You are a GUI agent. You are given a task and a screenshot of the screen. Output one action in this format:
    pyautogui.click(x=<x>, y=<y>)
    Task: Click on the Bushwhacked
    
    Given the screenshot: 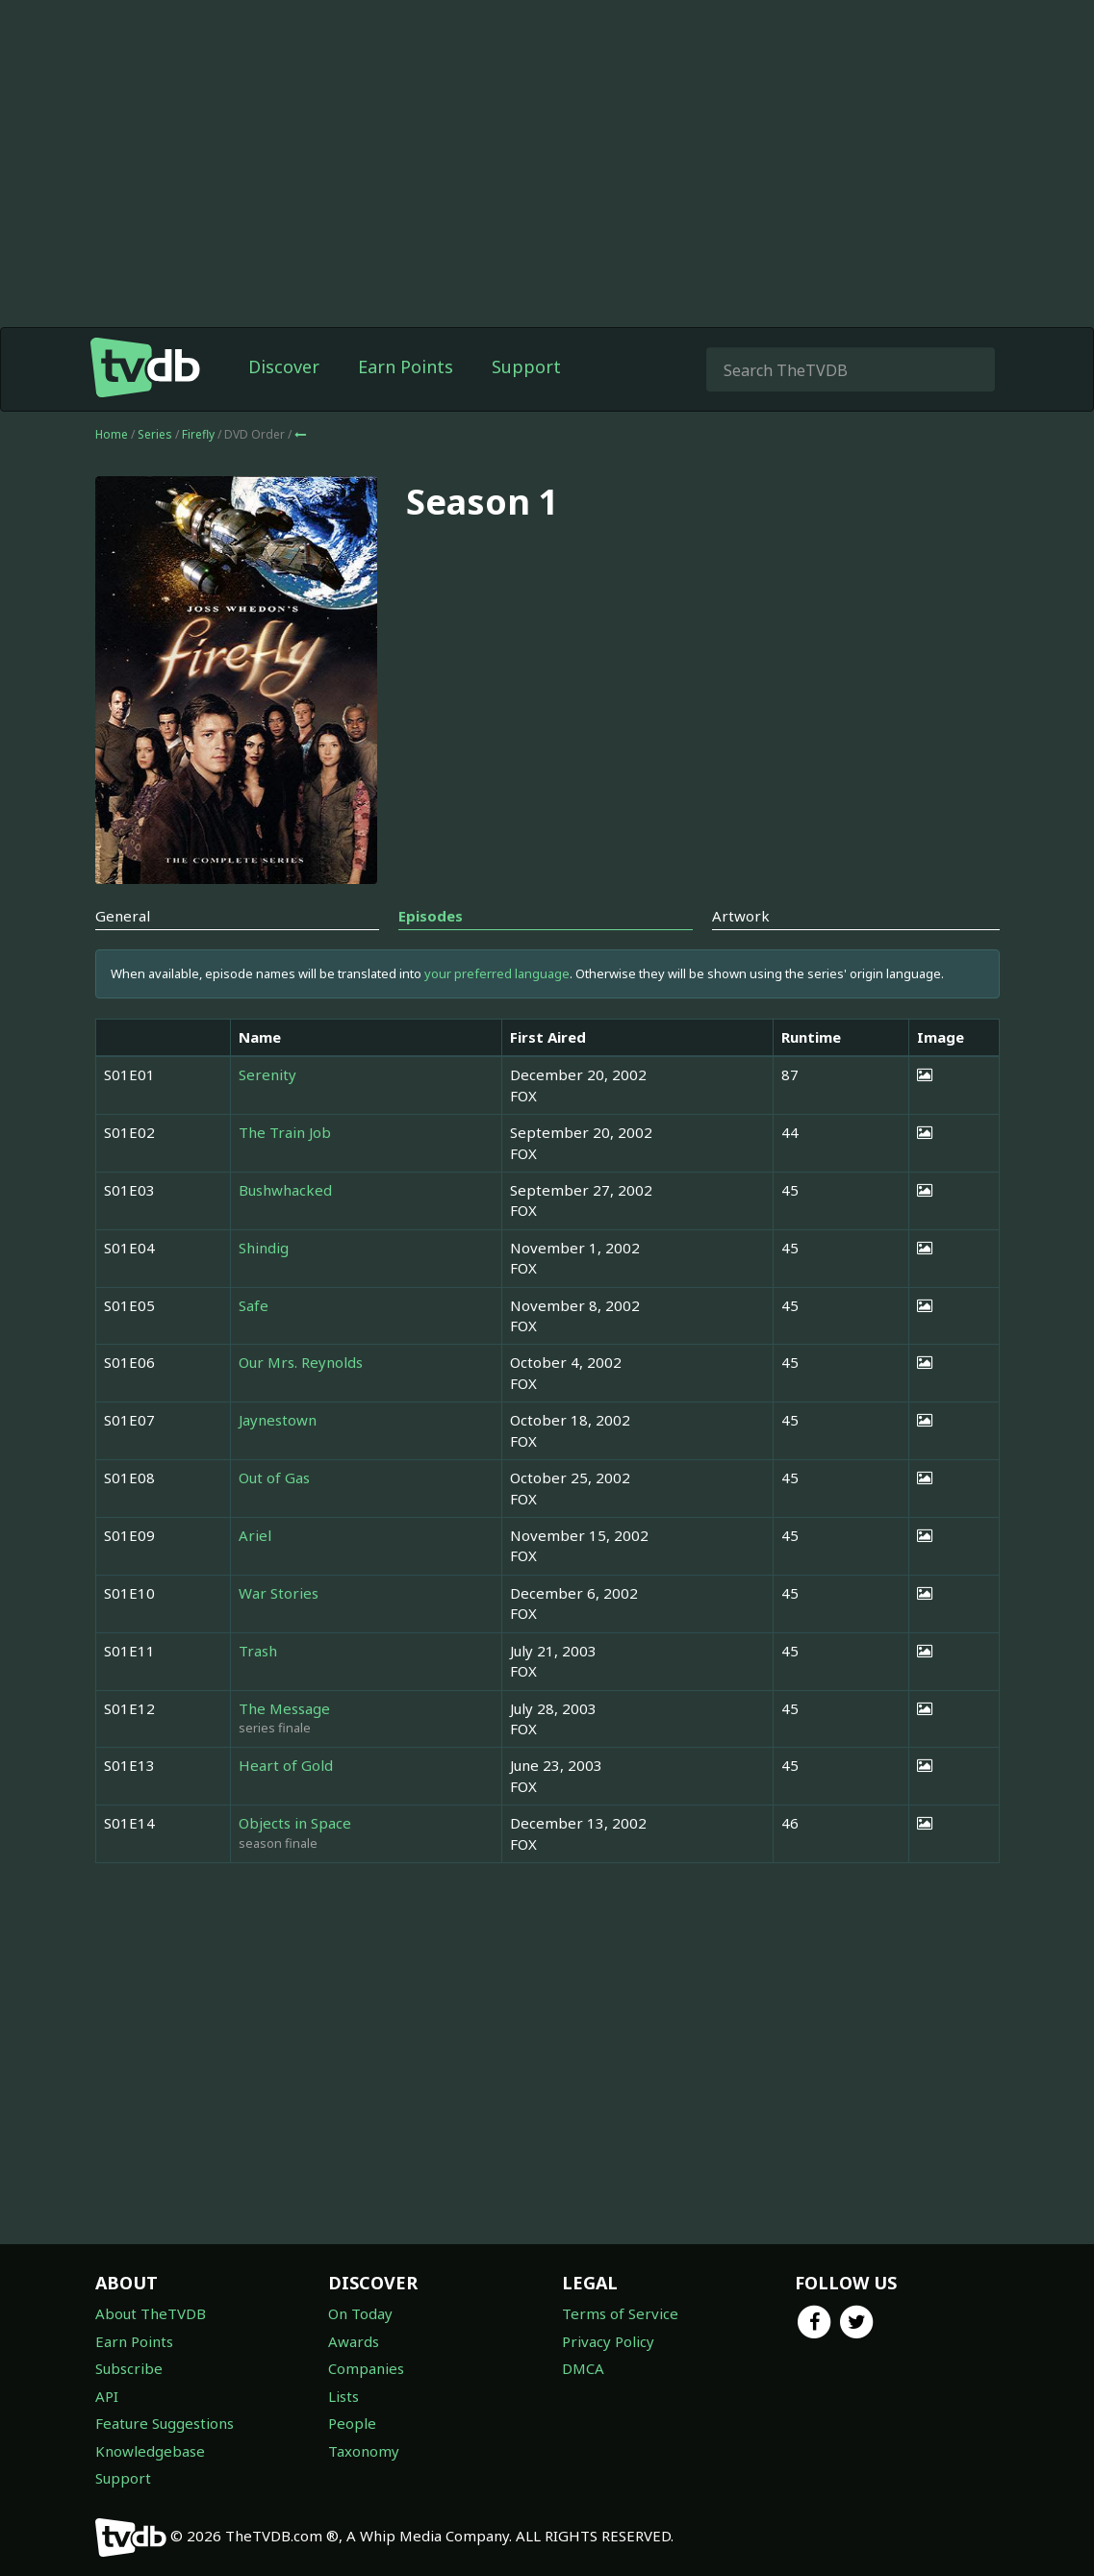 What is the action you would take?
    pyautogui.click(x=285, y=1190)
    